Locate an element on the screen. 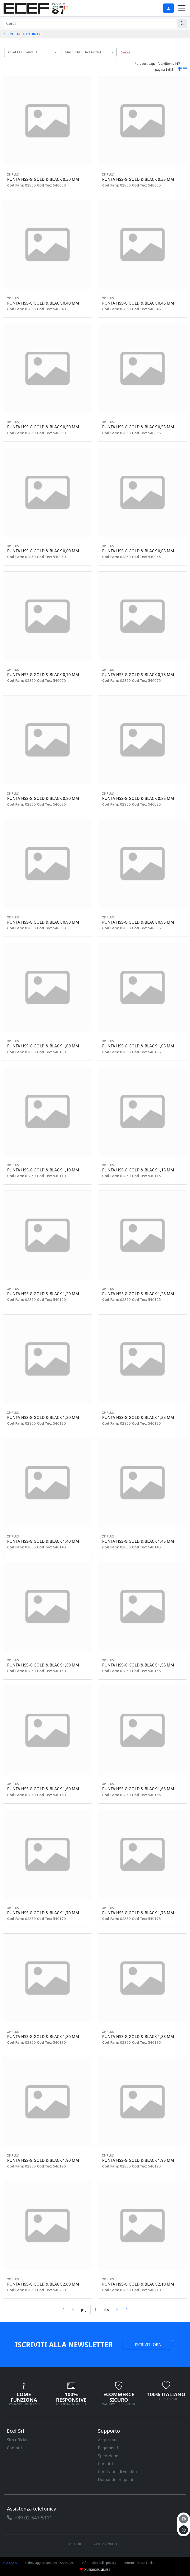 This screenshot has width=190, height=2576. PUNTA HSS-G GOLD & BLACK 0,70 MM [link] is located at coordinates (43, 674).